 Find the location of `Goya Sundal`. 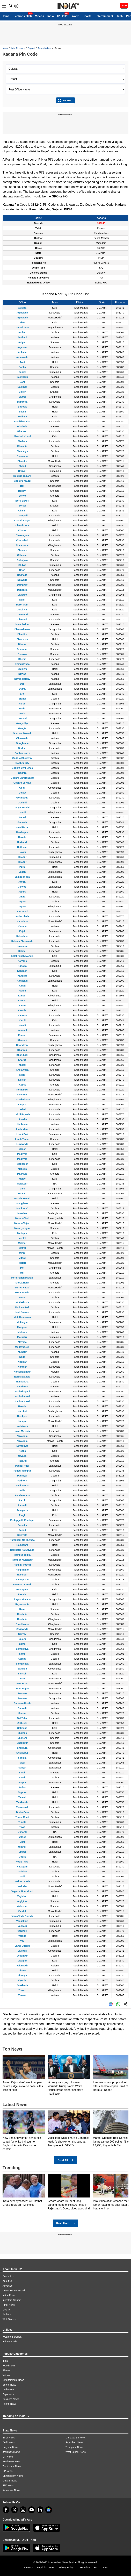

Goya Sundal is located at coordinates (22, 807).